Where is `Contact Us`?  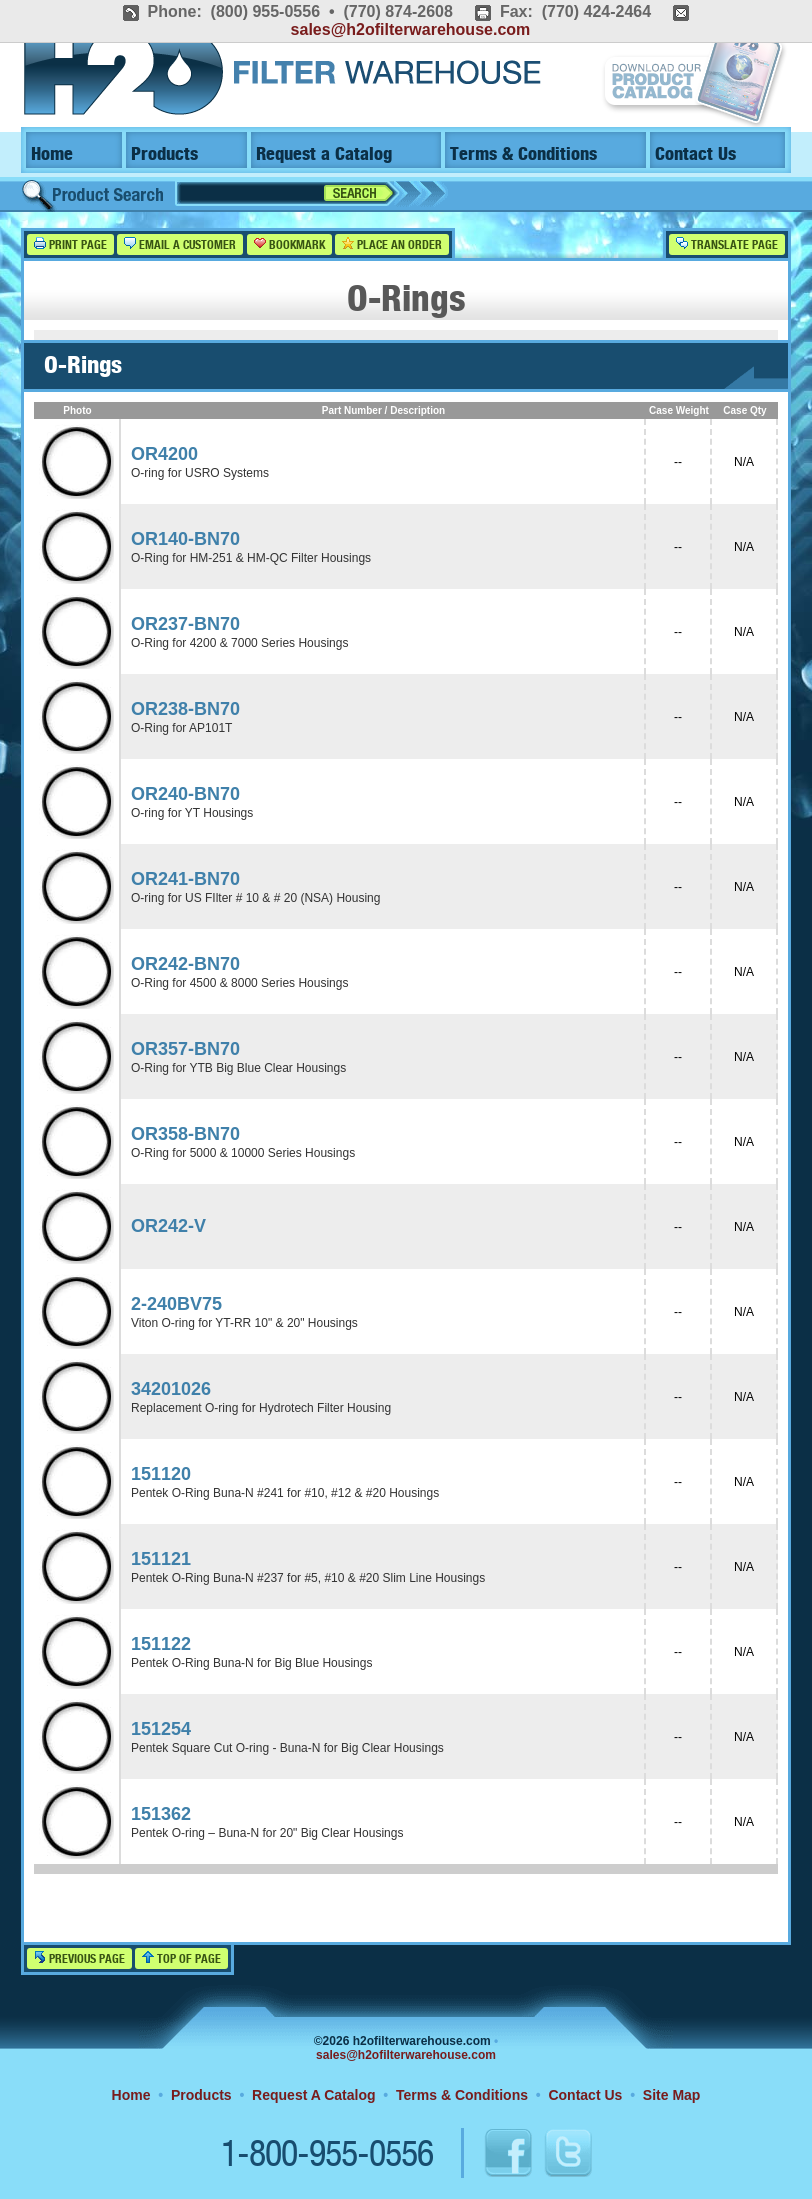 Contact Us is located at coordinates (695, 154).